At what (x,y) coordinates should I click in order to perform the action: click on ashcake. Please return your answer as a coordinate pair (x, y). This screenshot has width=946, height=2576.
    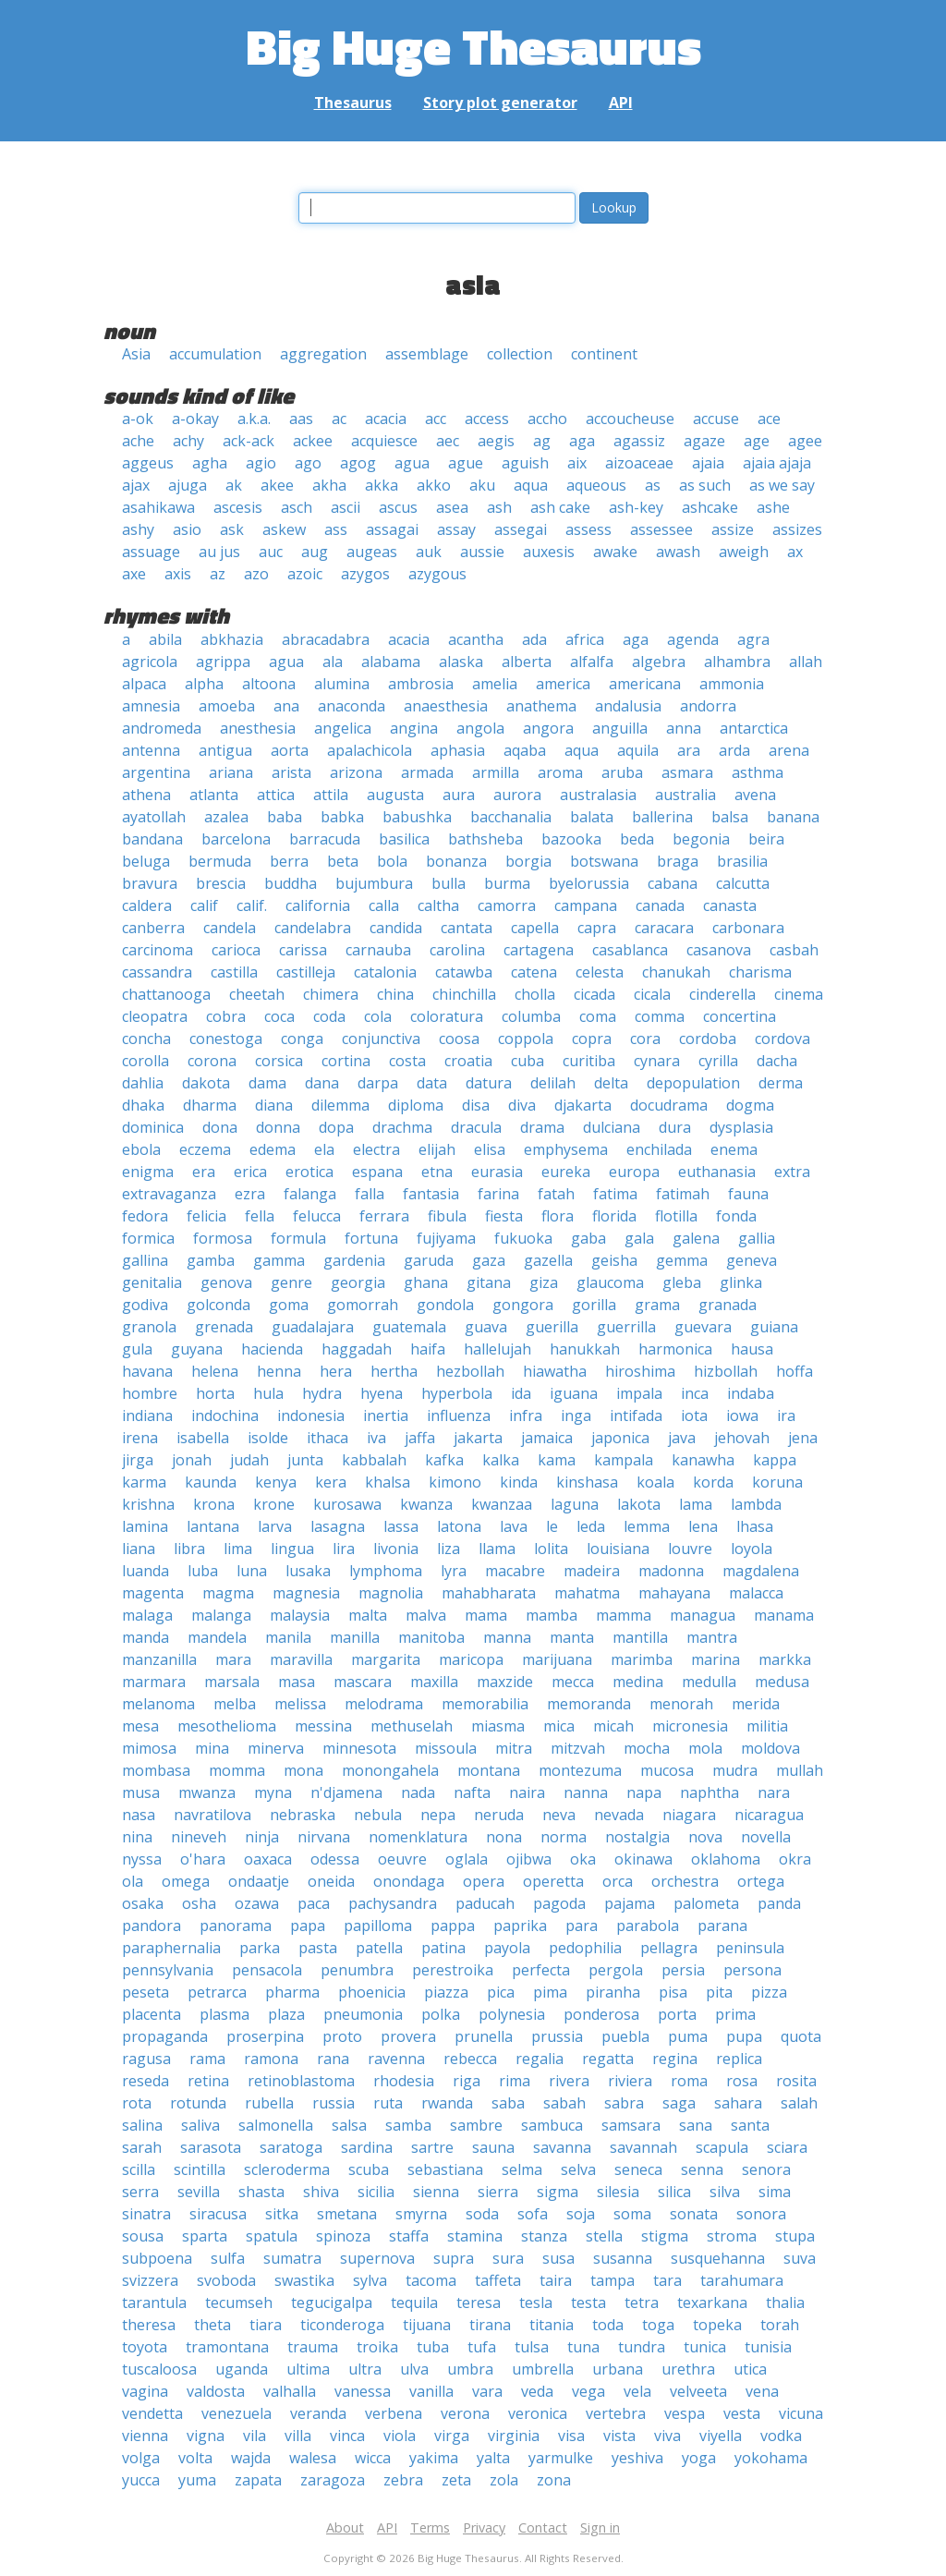
    Looking at the image, I should click on (710, 507).